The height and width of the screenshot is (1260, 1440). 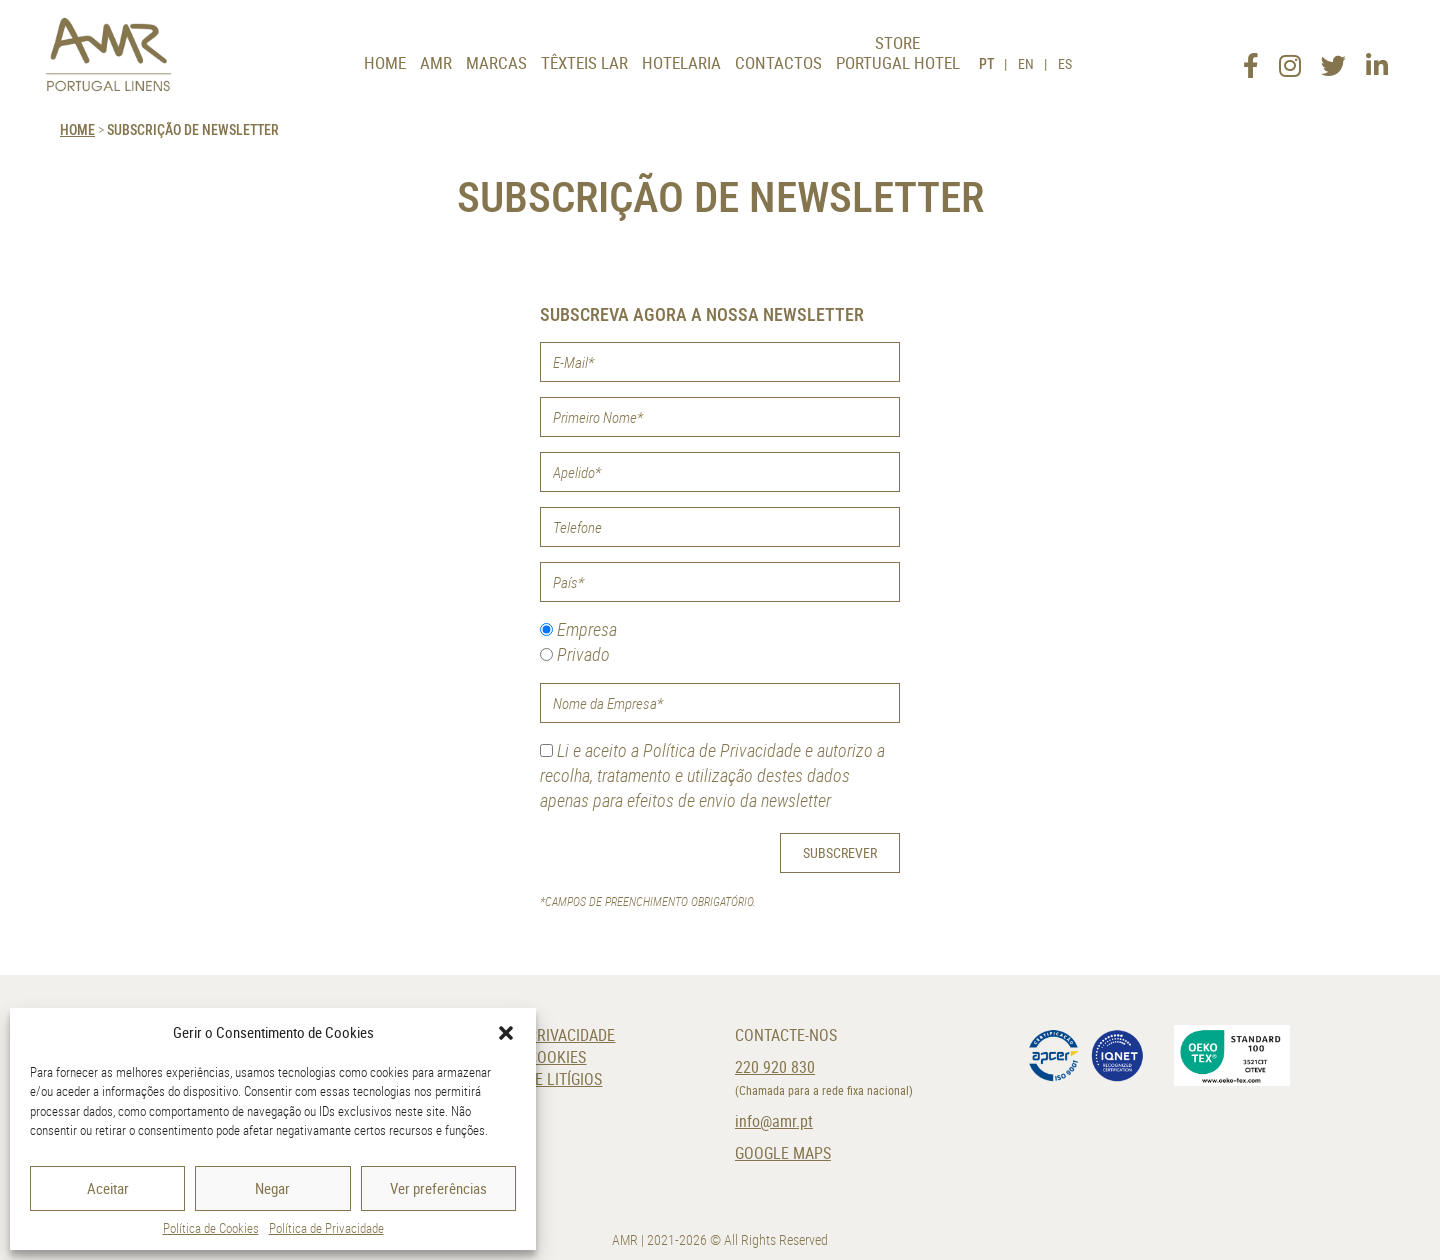 I want to click on PT, so click(x=986, y=63).